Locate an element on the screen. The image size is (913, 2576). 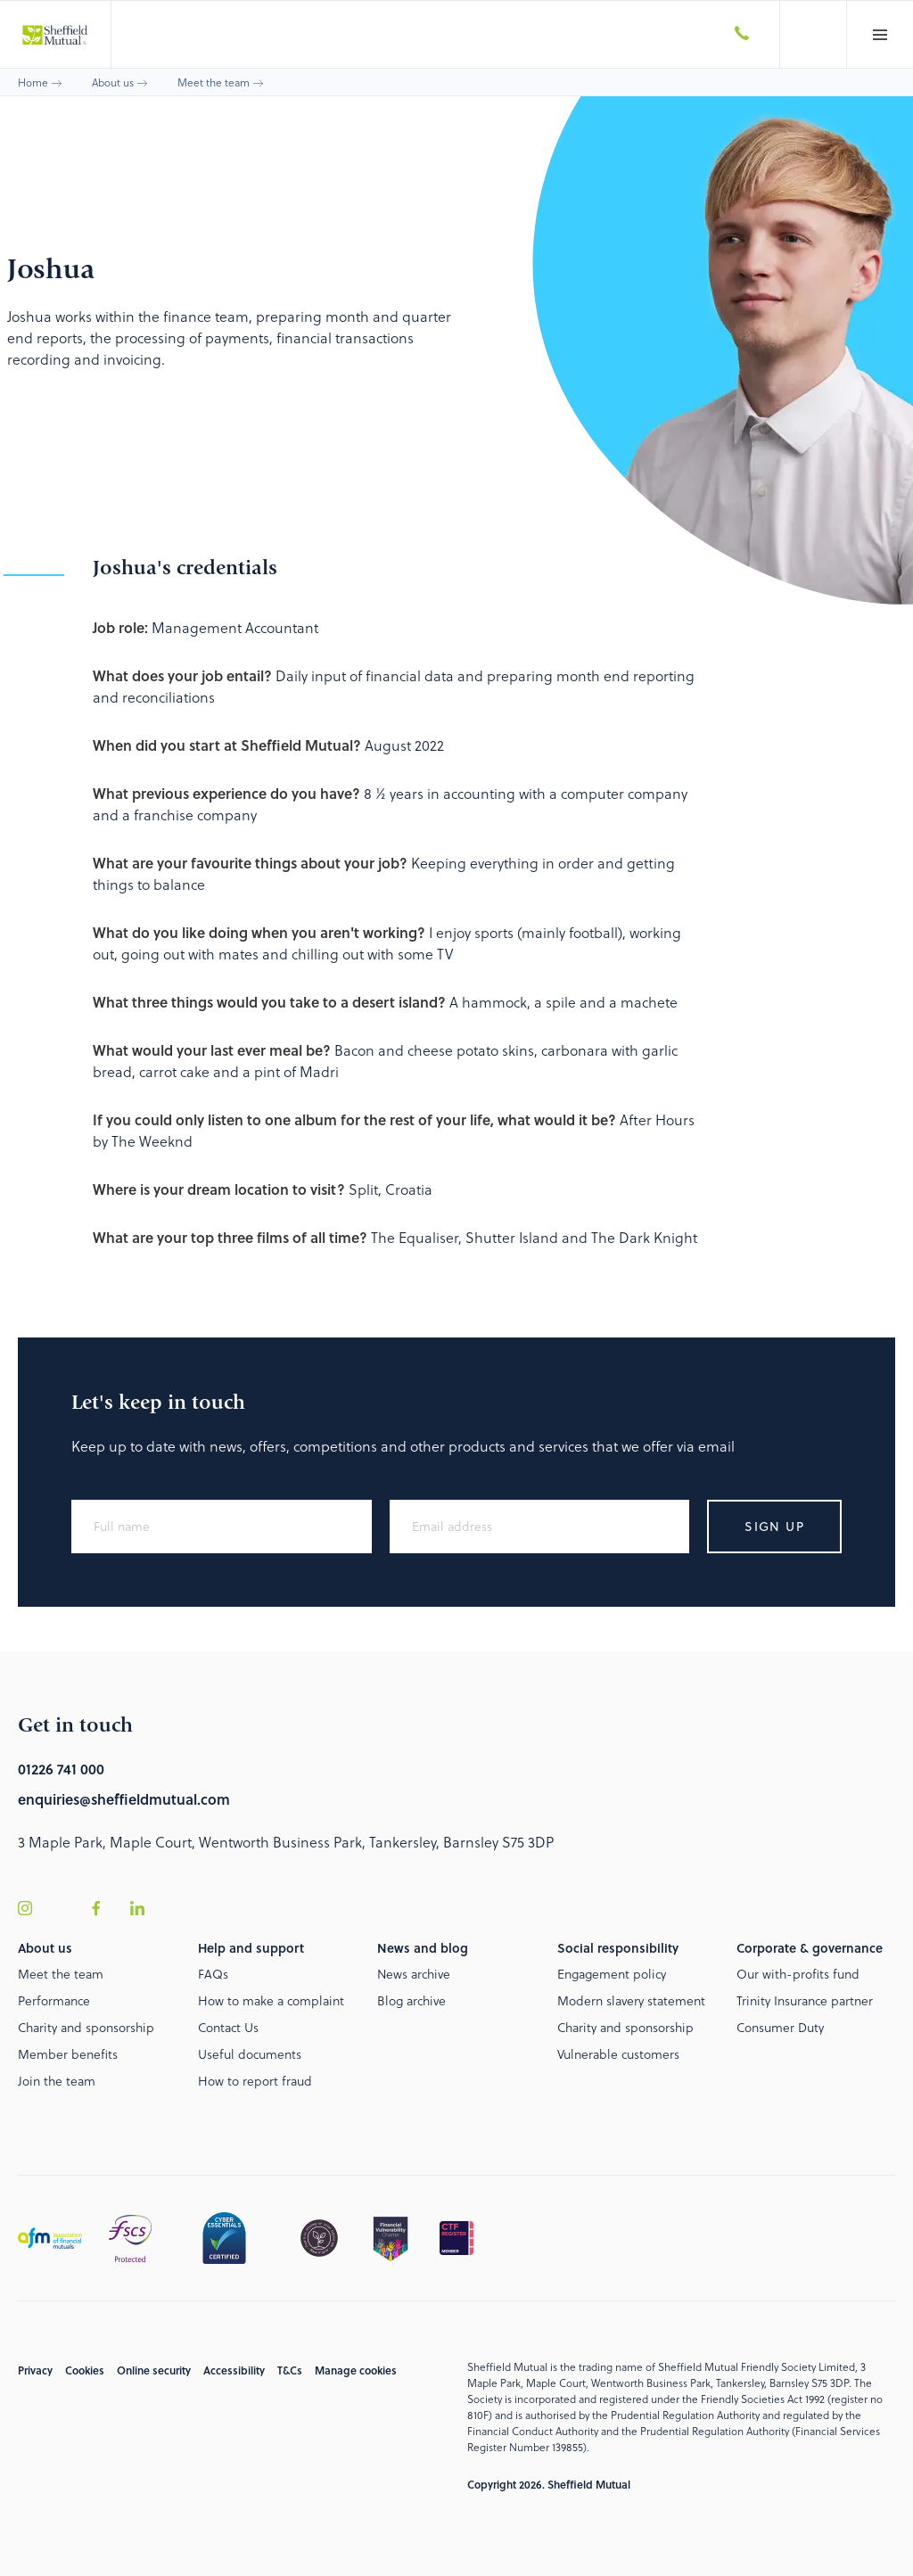
Manage cookies is located at coordinates (356, 2370).